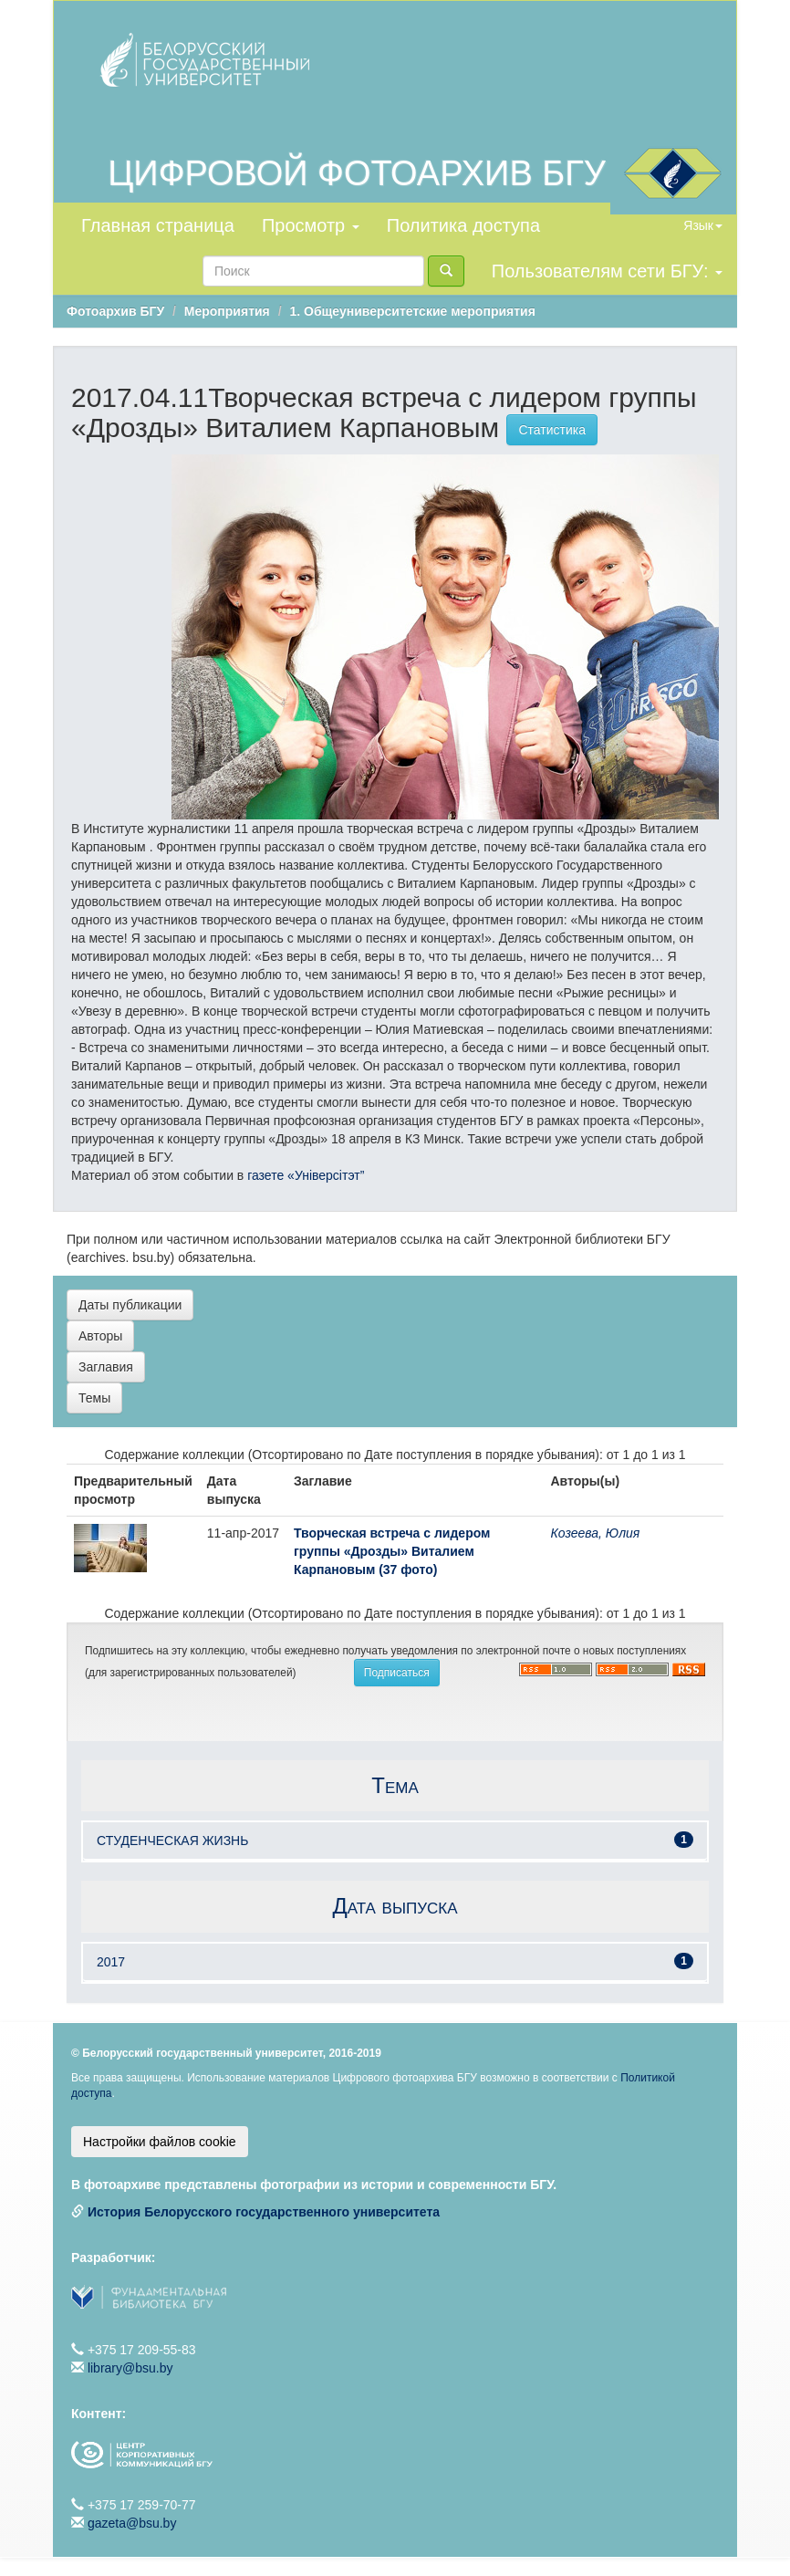 This screenshot has height=2576, width=790. I want to click on Мероприятия, so click(227, 311).